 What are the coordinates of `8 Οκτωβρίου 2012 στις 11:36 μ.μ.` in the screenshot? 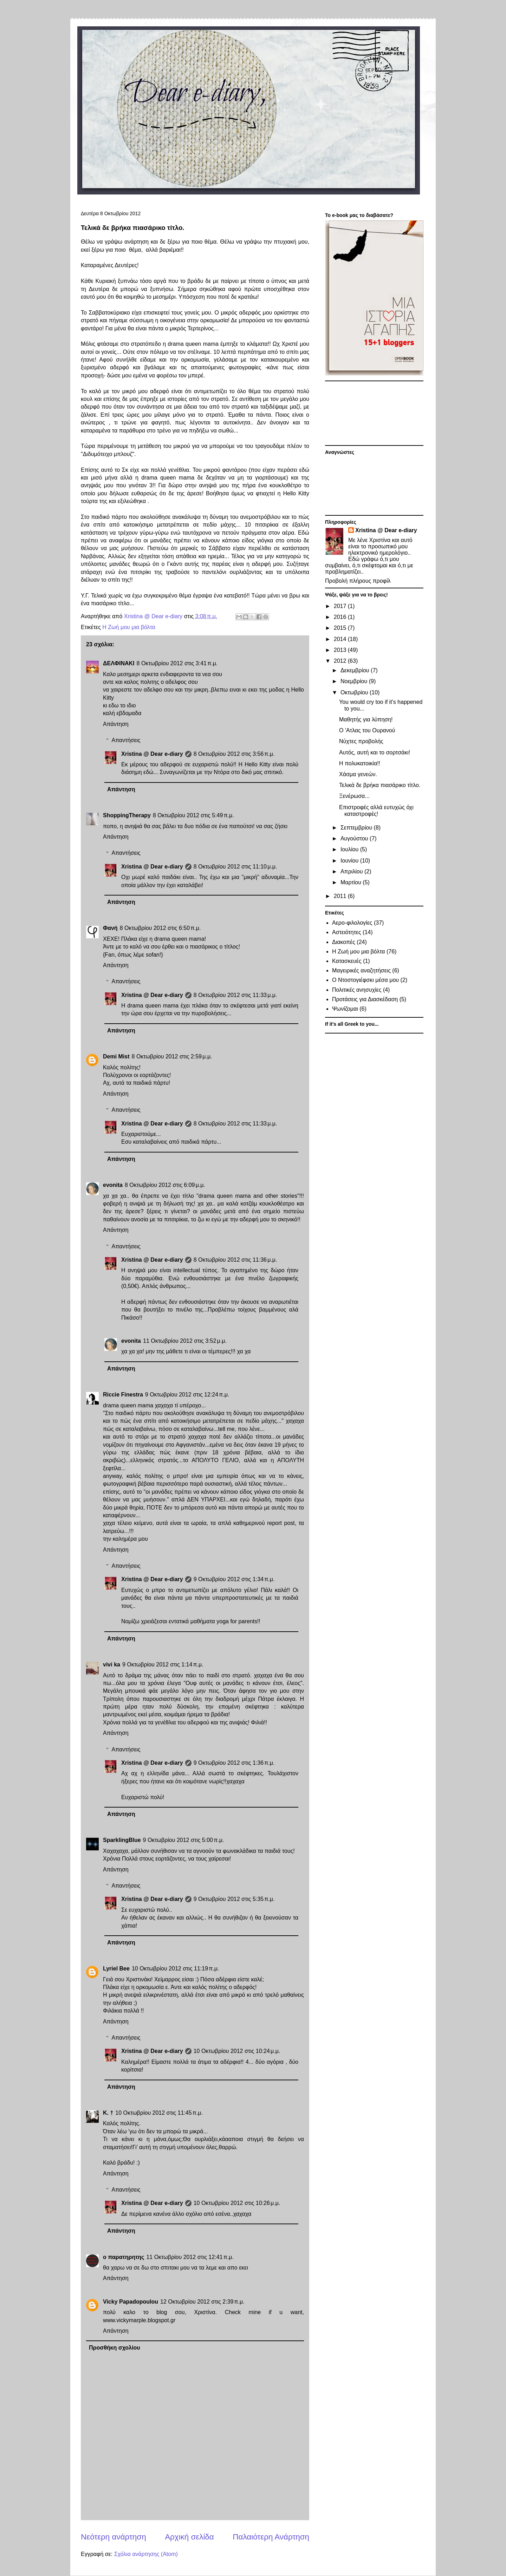 It's located at (235, 1260).